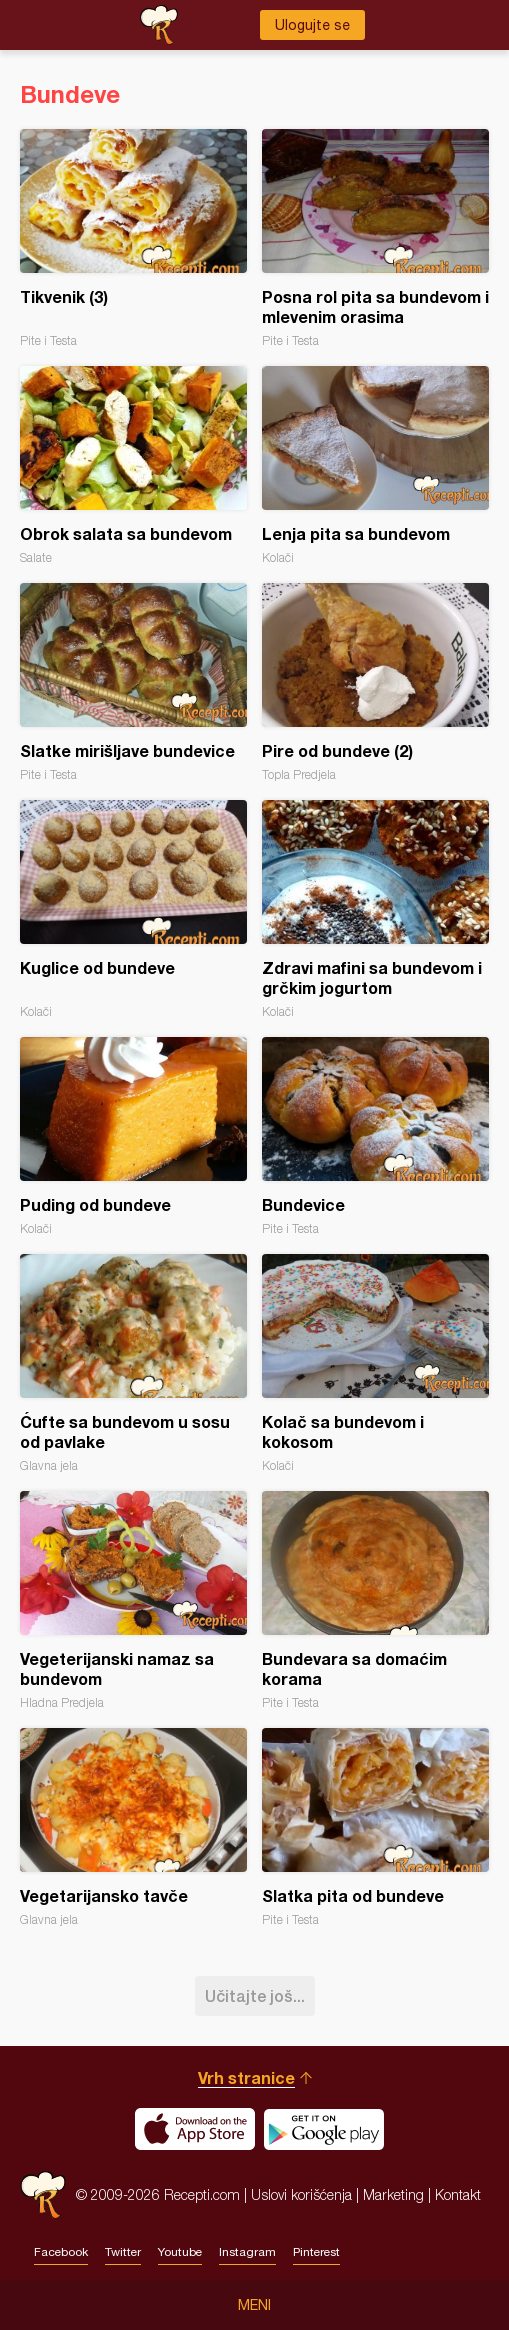 Image resolution: width=509 pixels, height=2330 pixels. Describe the element at coordinates (133, 682) in the screenshot. I see `Slatke mirišljave bundevice` at that location.